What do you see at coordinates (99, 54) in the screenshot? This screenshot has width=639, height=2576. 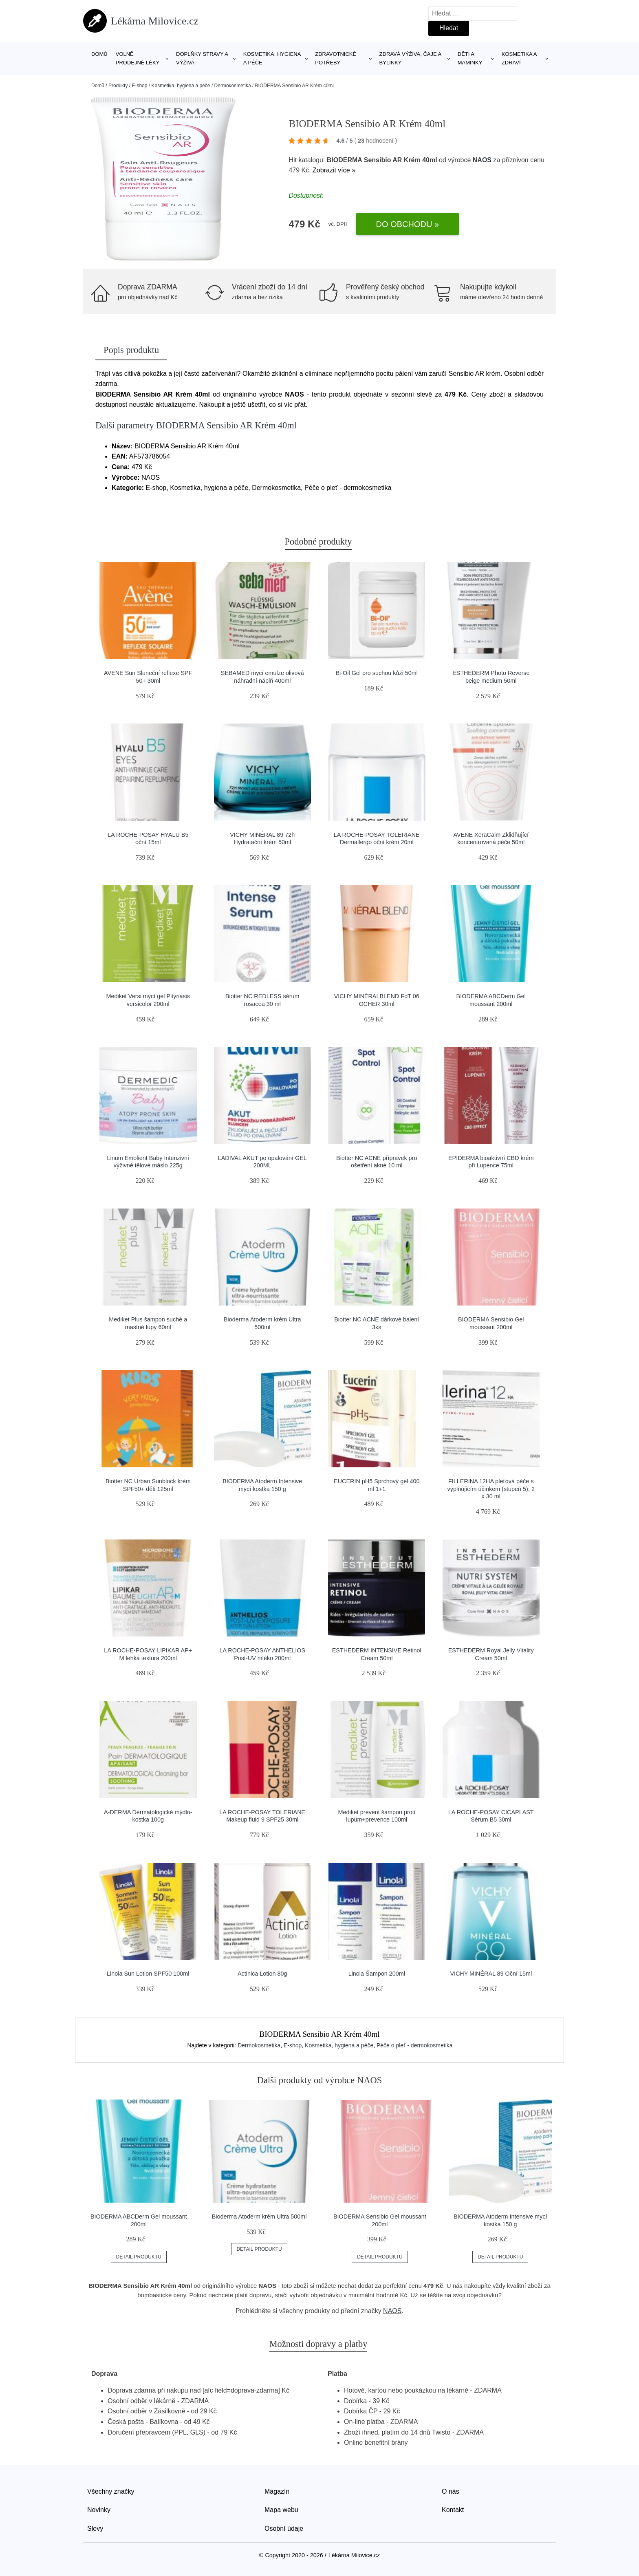 I see `Domů` at bounding box center [99, 54].